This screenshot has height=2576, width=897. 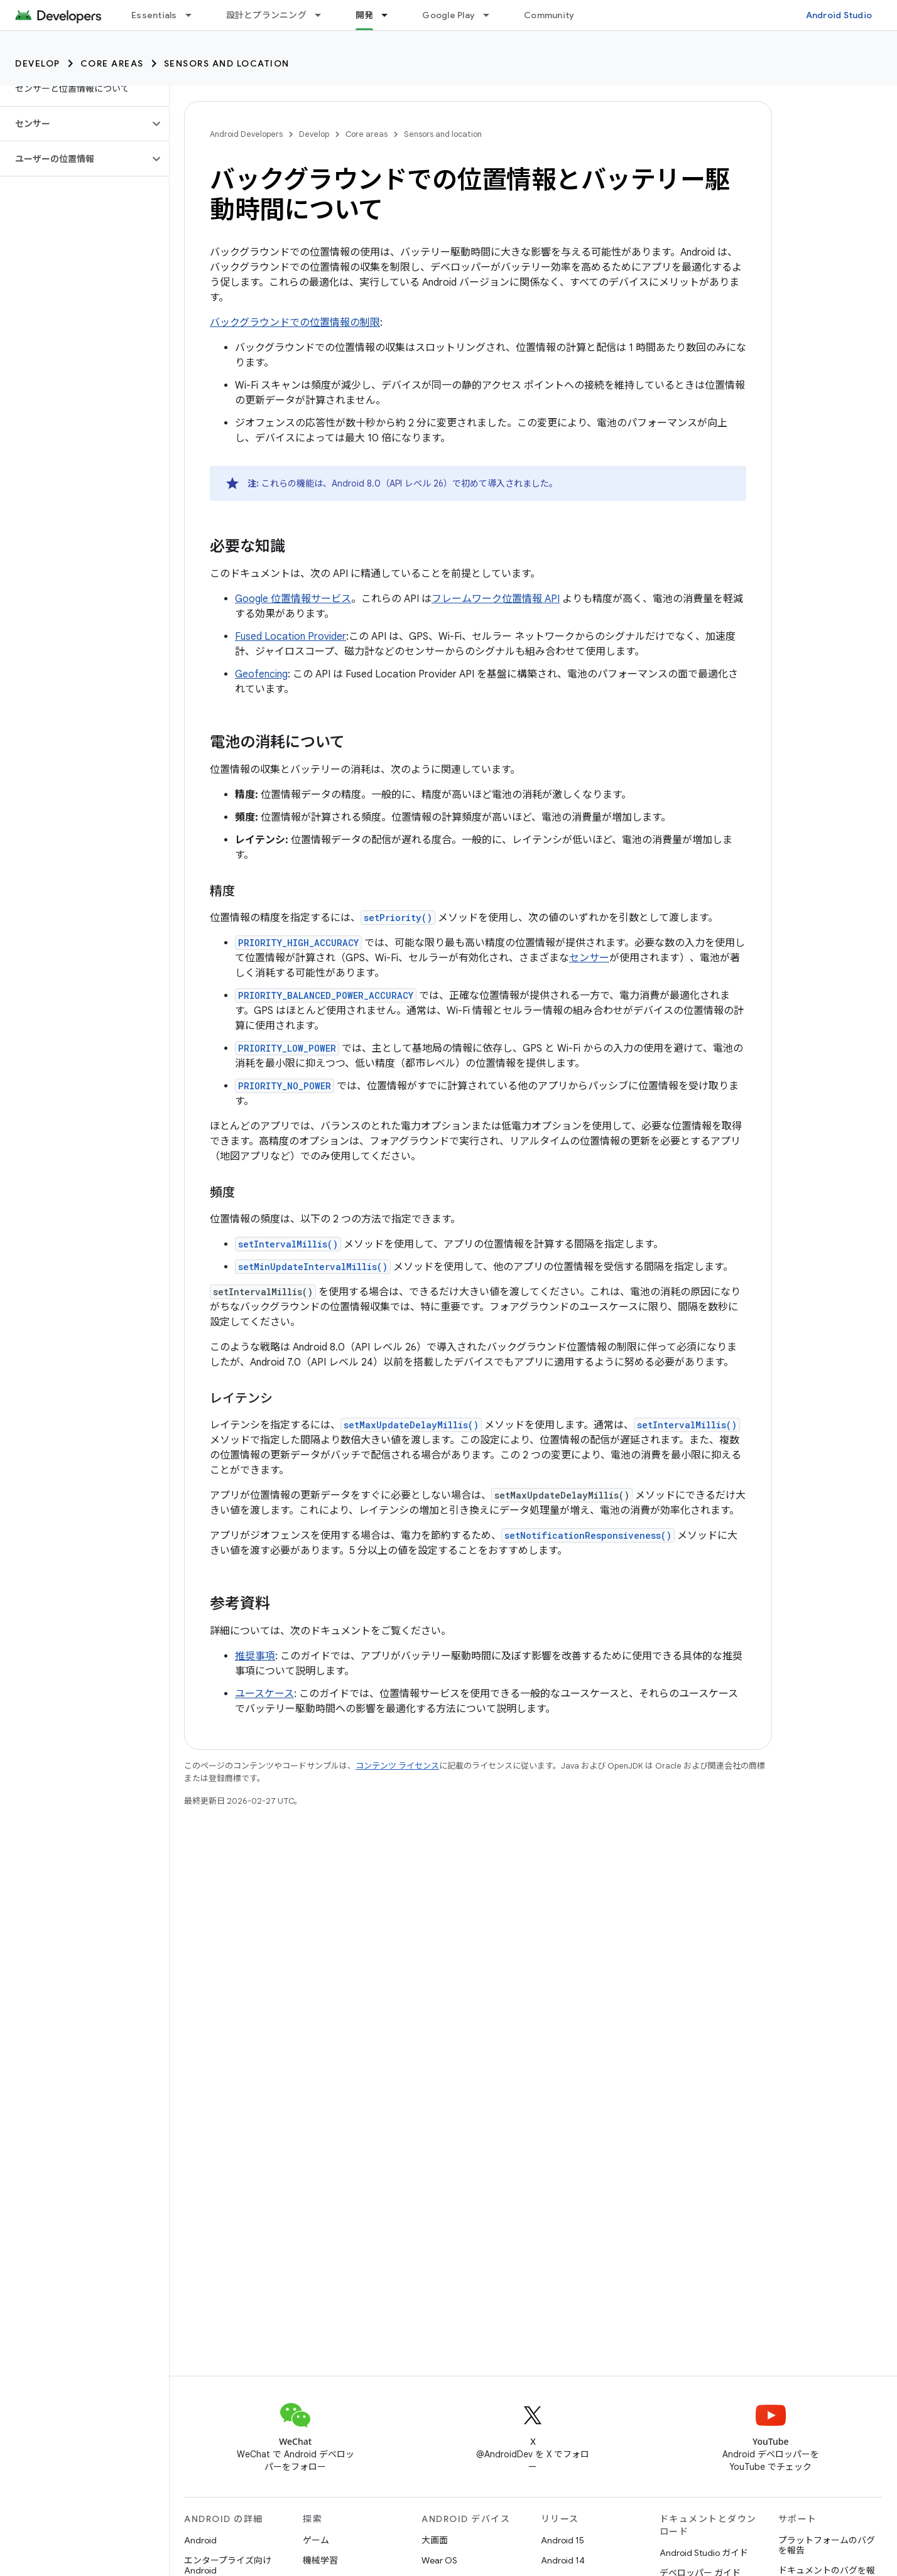 I want to click on Wear OS, so click(x=439, y=2560).